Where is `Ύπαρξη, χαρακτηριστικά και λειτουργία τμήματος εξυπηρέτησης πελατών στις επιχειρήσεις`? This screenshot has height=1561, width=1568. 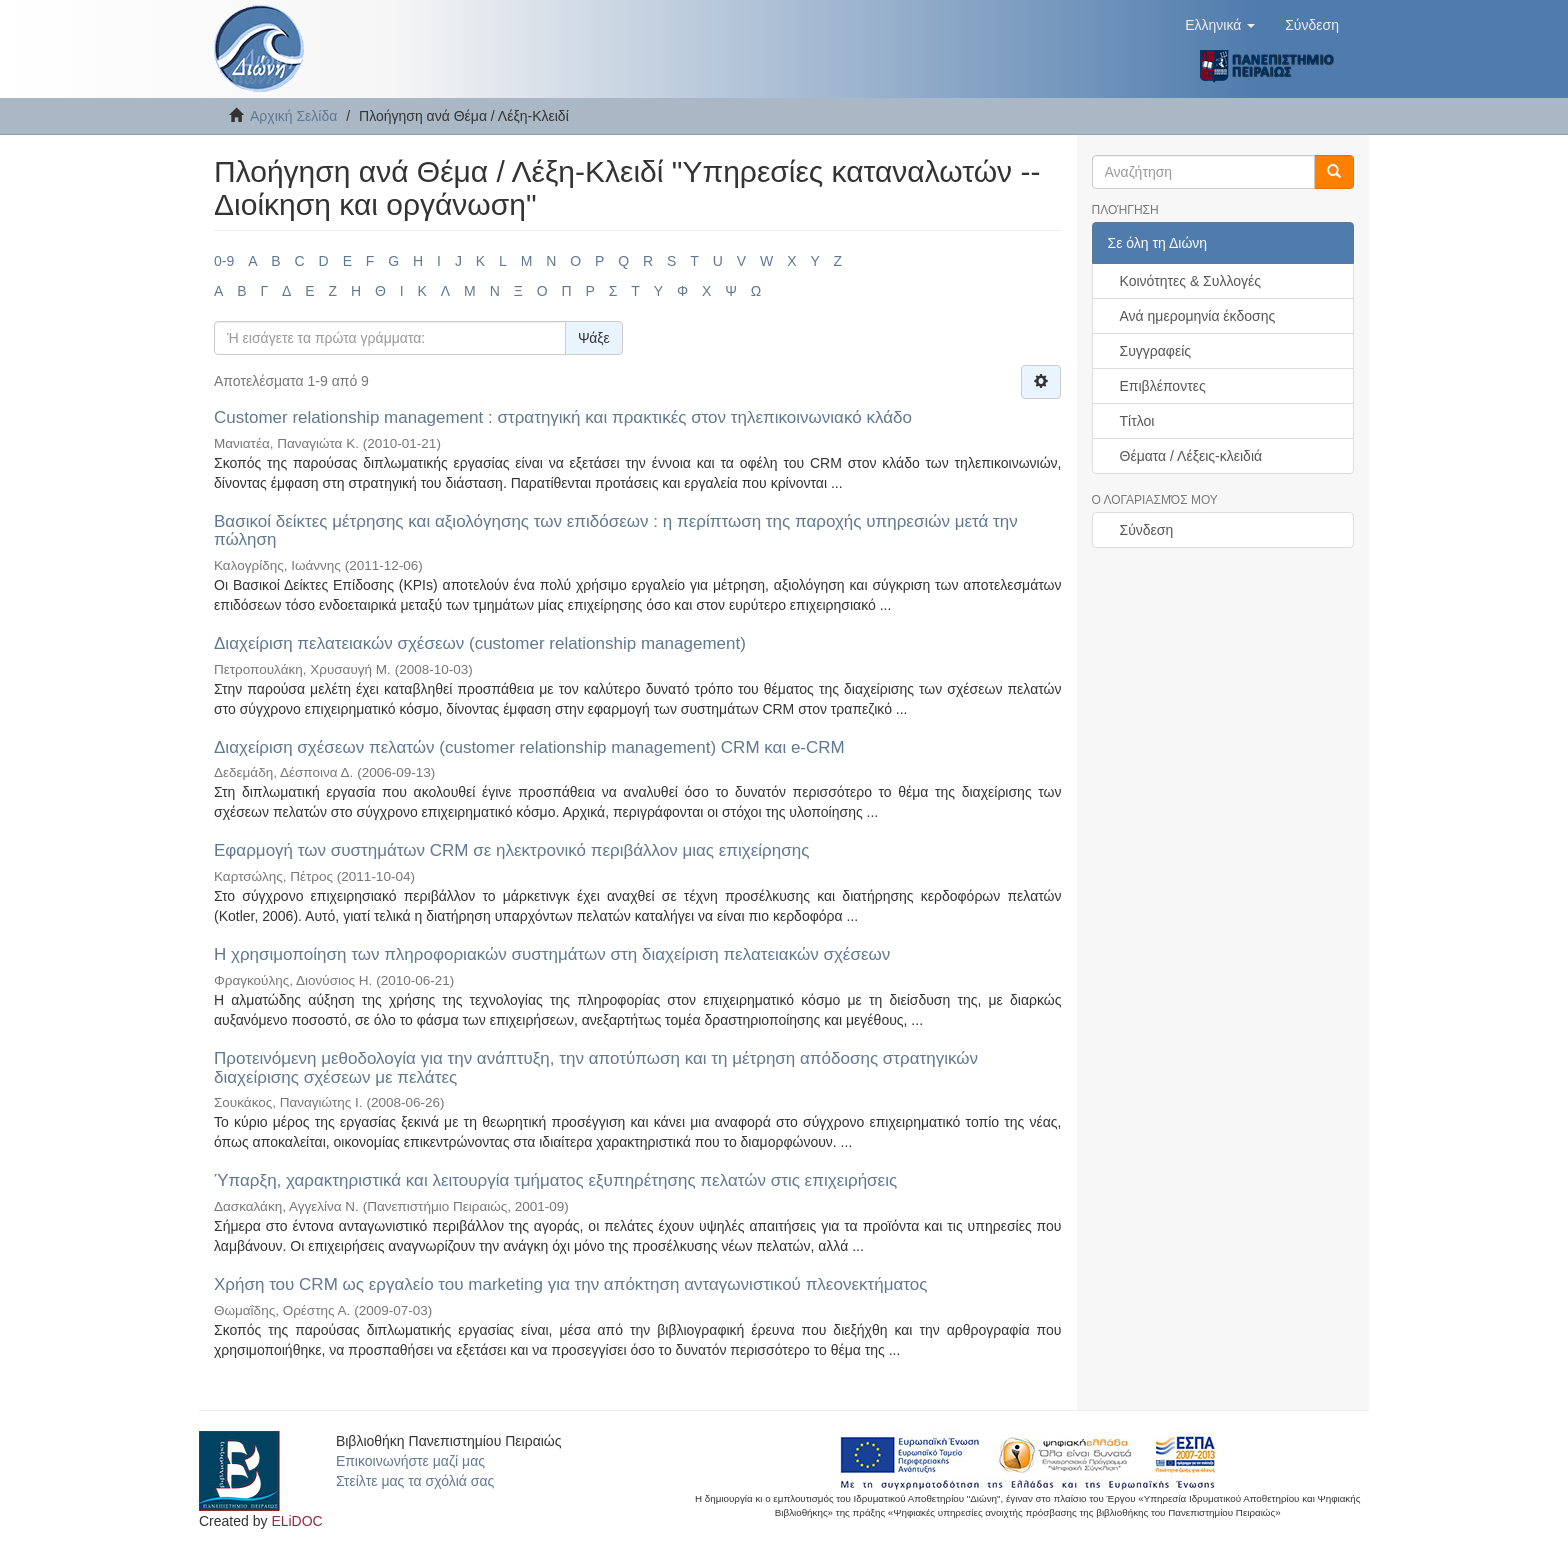 Ύπαρξη, χαρακτηριστικά και λειτουργία τμήματος εξυπηρέτησης πελατών στις επιχειρήσεις is located at coordinates (555, 1180).